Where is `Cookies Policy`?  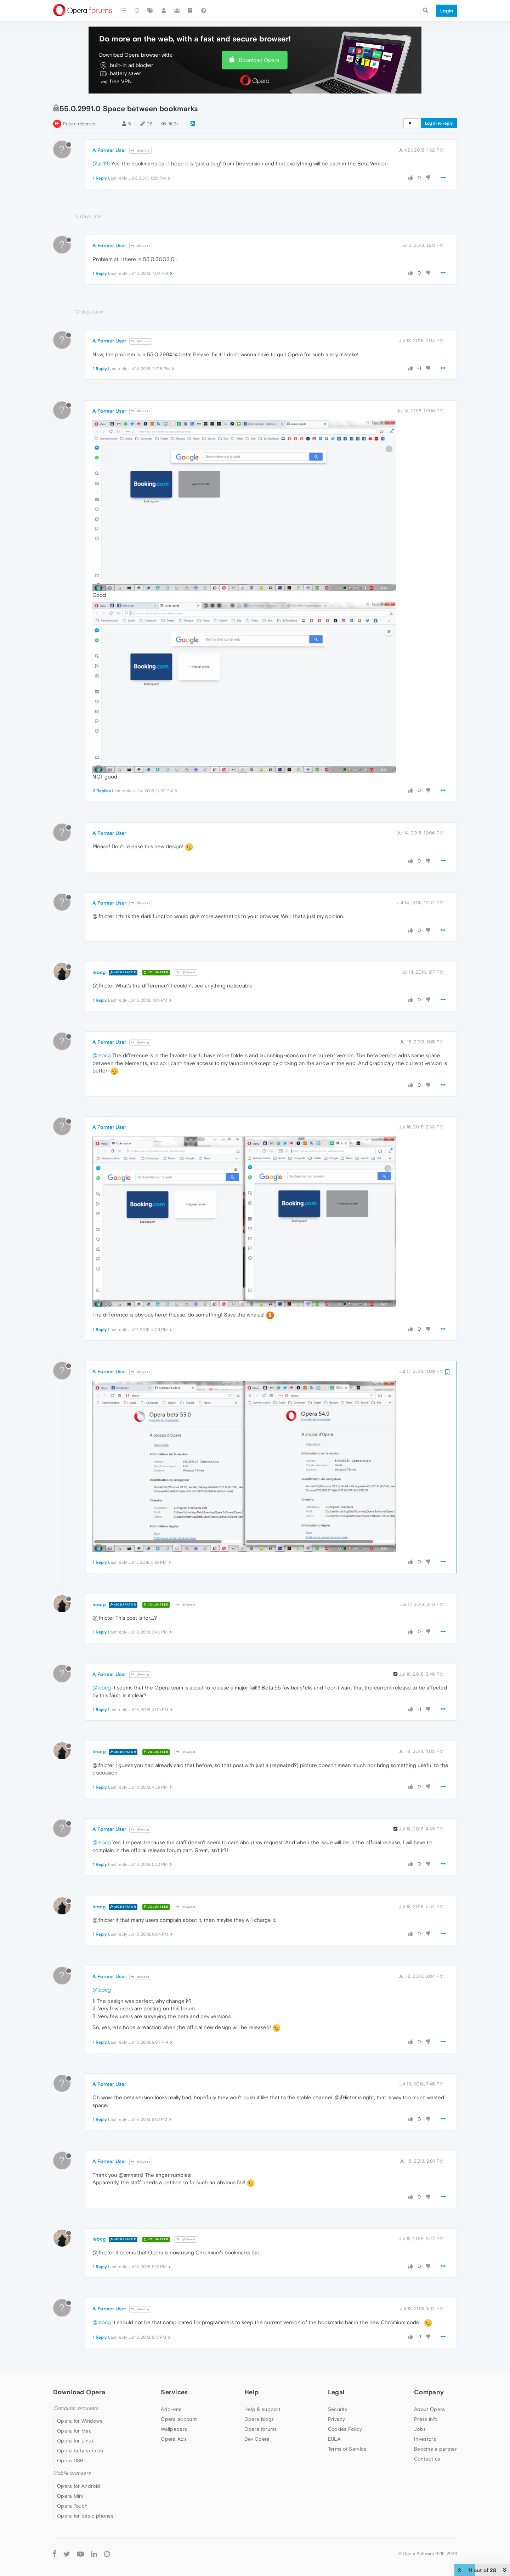 Cookies Policy is located at coordinates (345, 2429).